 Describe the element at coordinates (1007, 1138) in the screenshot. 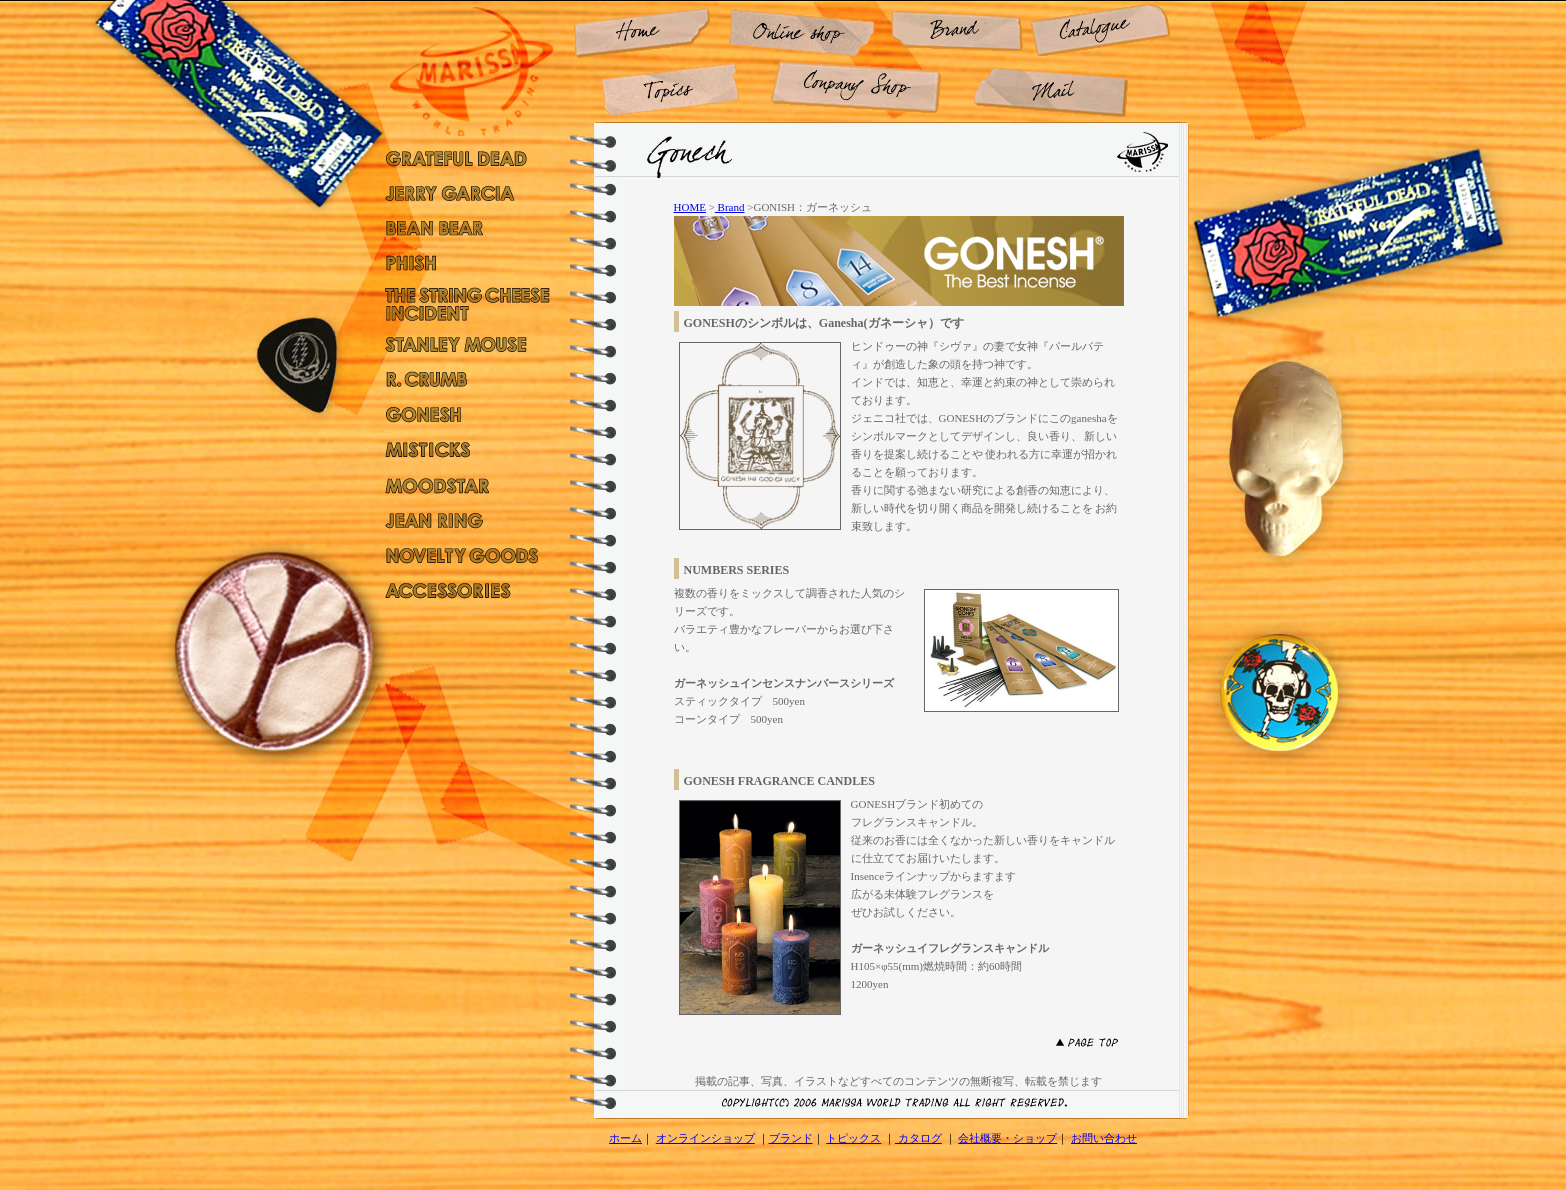

I see `会社概要・ショップ` at that location.